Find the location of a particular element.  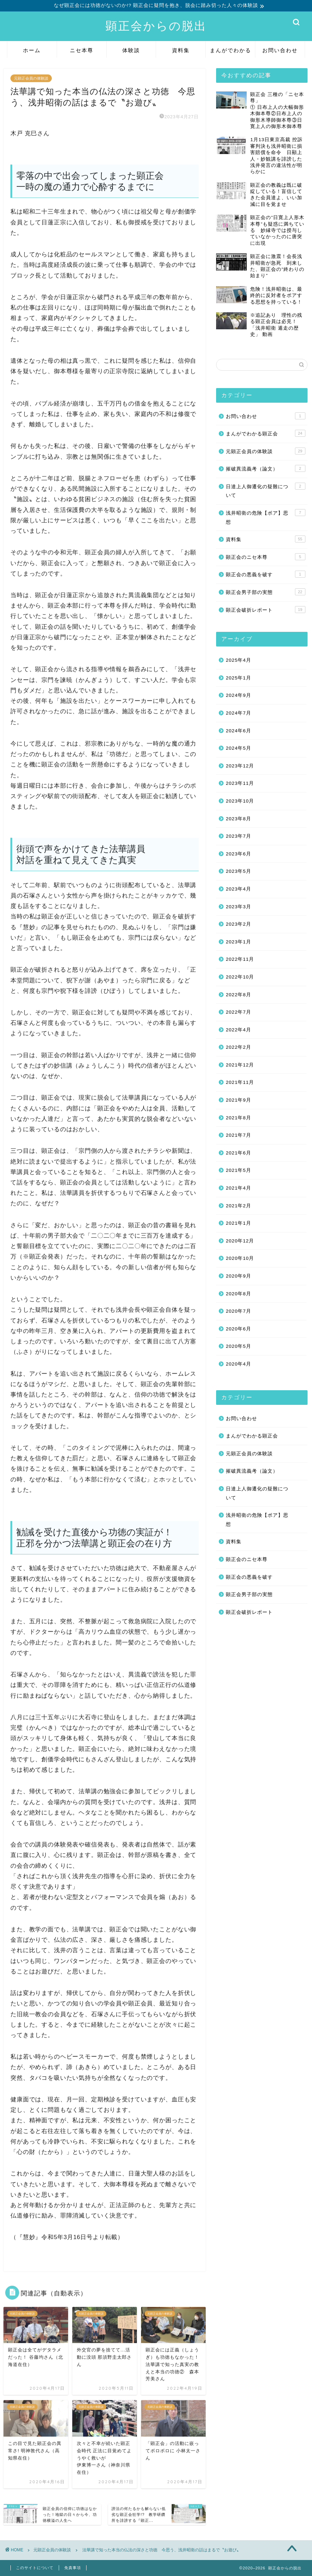

2021年7月 is located at coordinates (238, 1135).